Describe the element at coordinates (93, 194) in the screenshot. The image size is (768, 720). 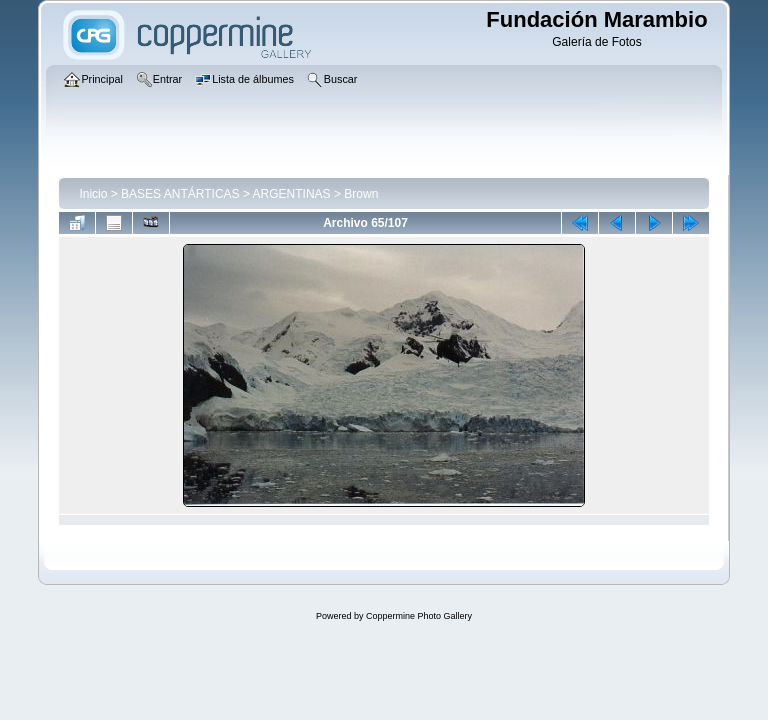
I see `Inicio` at that location.